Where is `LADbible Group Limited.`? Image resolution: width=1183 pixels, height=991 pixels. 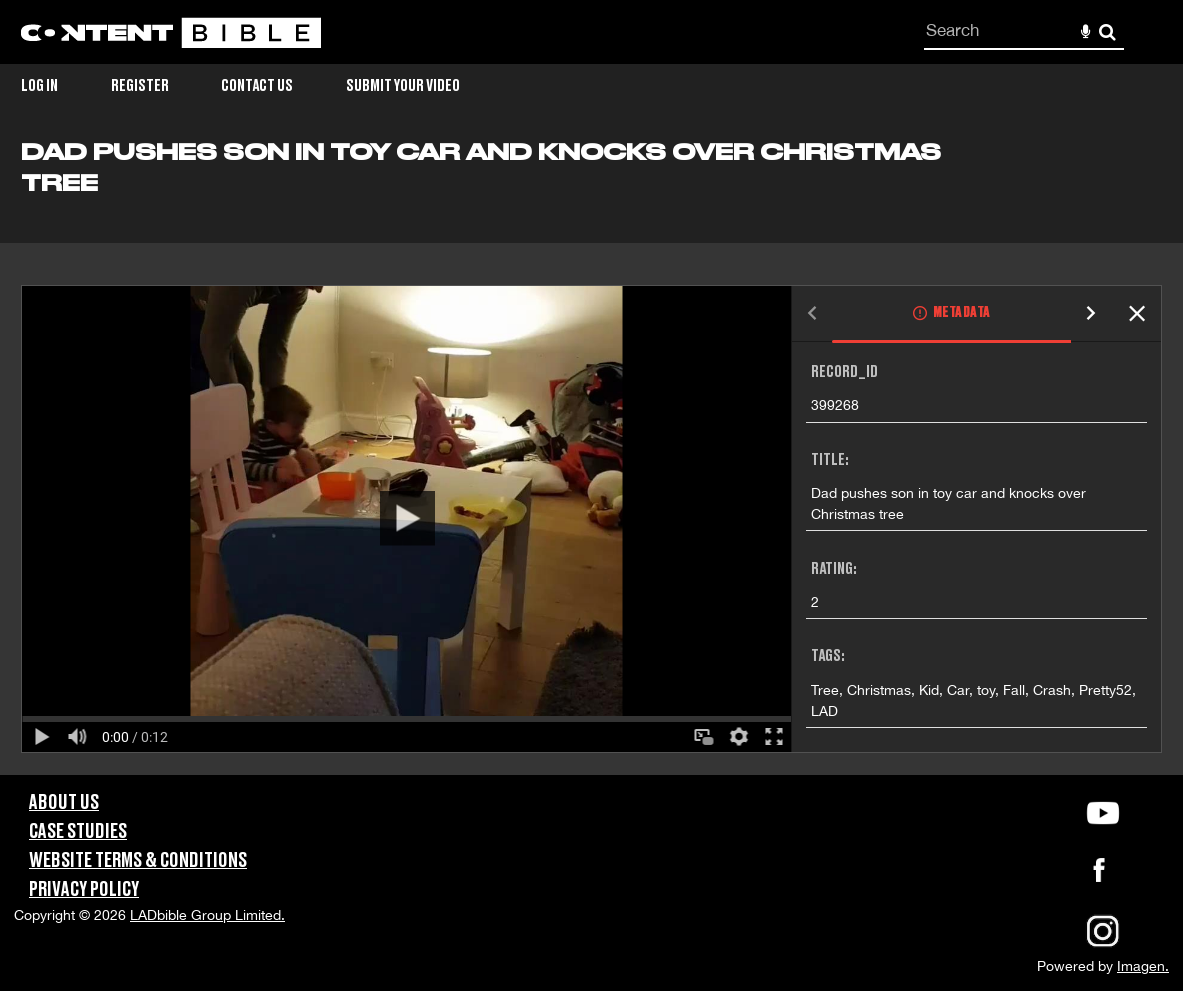 LADbible Group Limited. is located at coordinates (207, 915).